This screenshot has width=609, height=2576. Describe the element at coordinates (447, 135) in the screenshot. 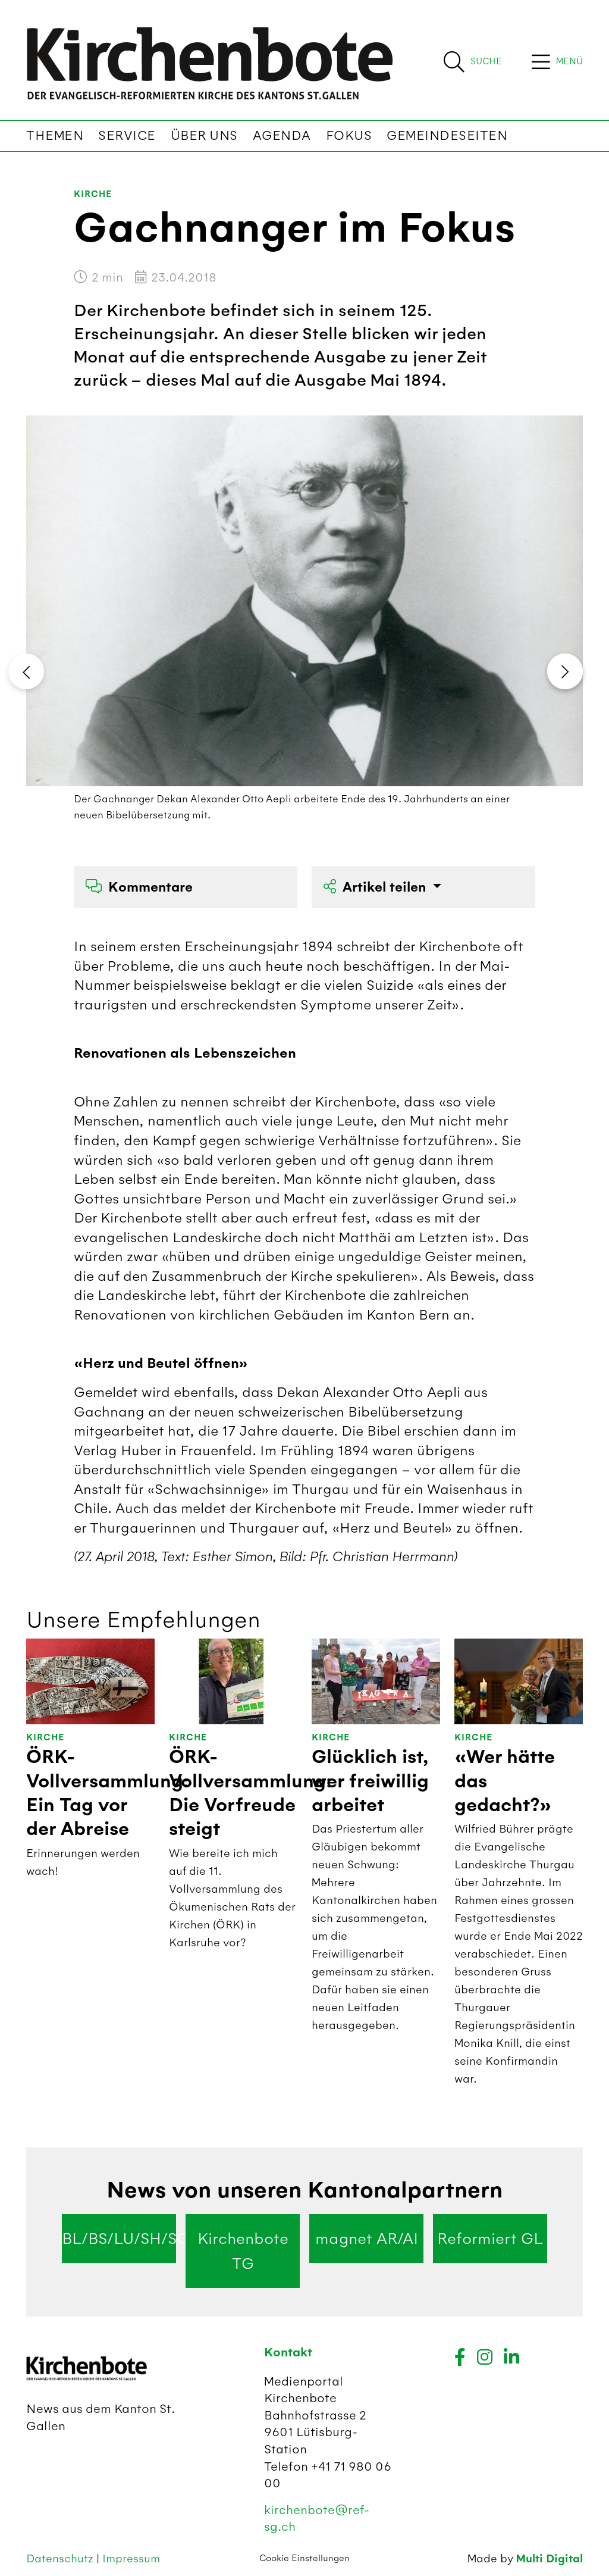

I see `Gemeindeseiten` at that location.